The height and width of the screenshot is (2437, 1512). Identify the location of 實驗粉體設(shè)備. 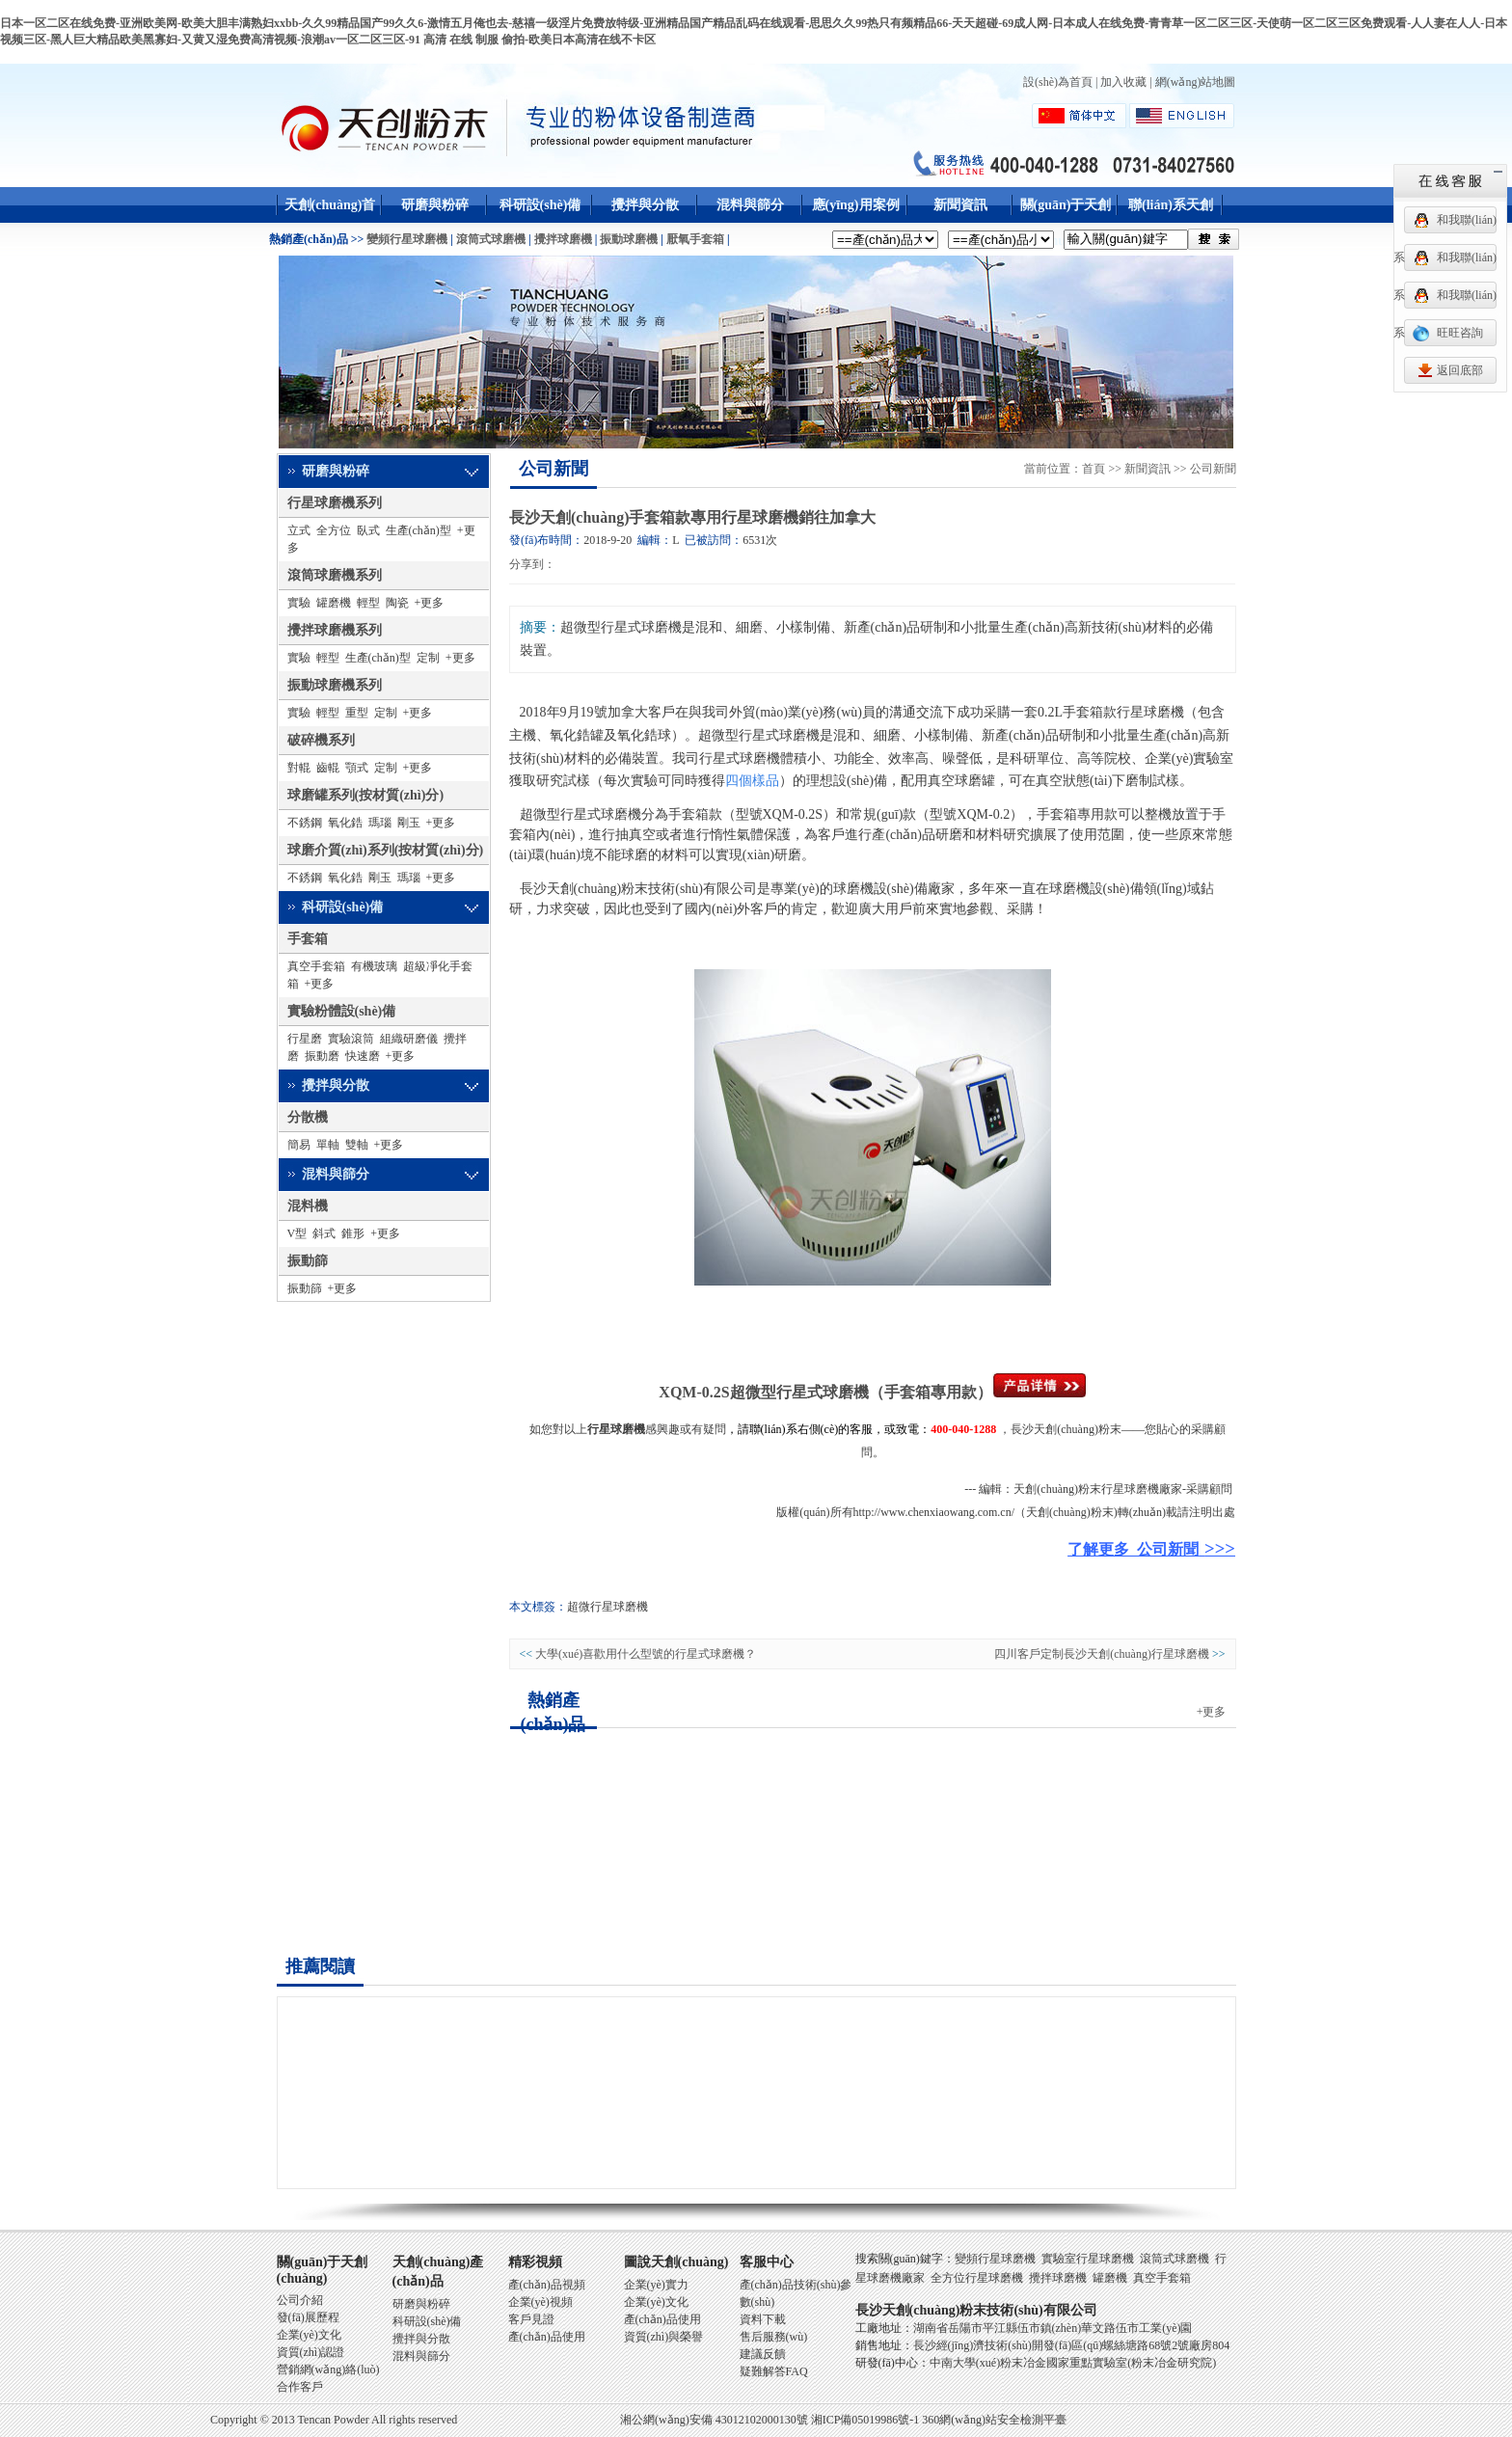
(341, 1011).